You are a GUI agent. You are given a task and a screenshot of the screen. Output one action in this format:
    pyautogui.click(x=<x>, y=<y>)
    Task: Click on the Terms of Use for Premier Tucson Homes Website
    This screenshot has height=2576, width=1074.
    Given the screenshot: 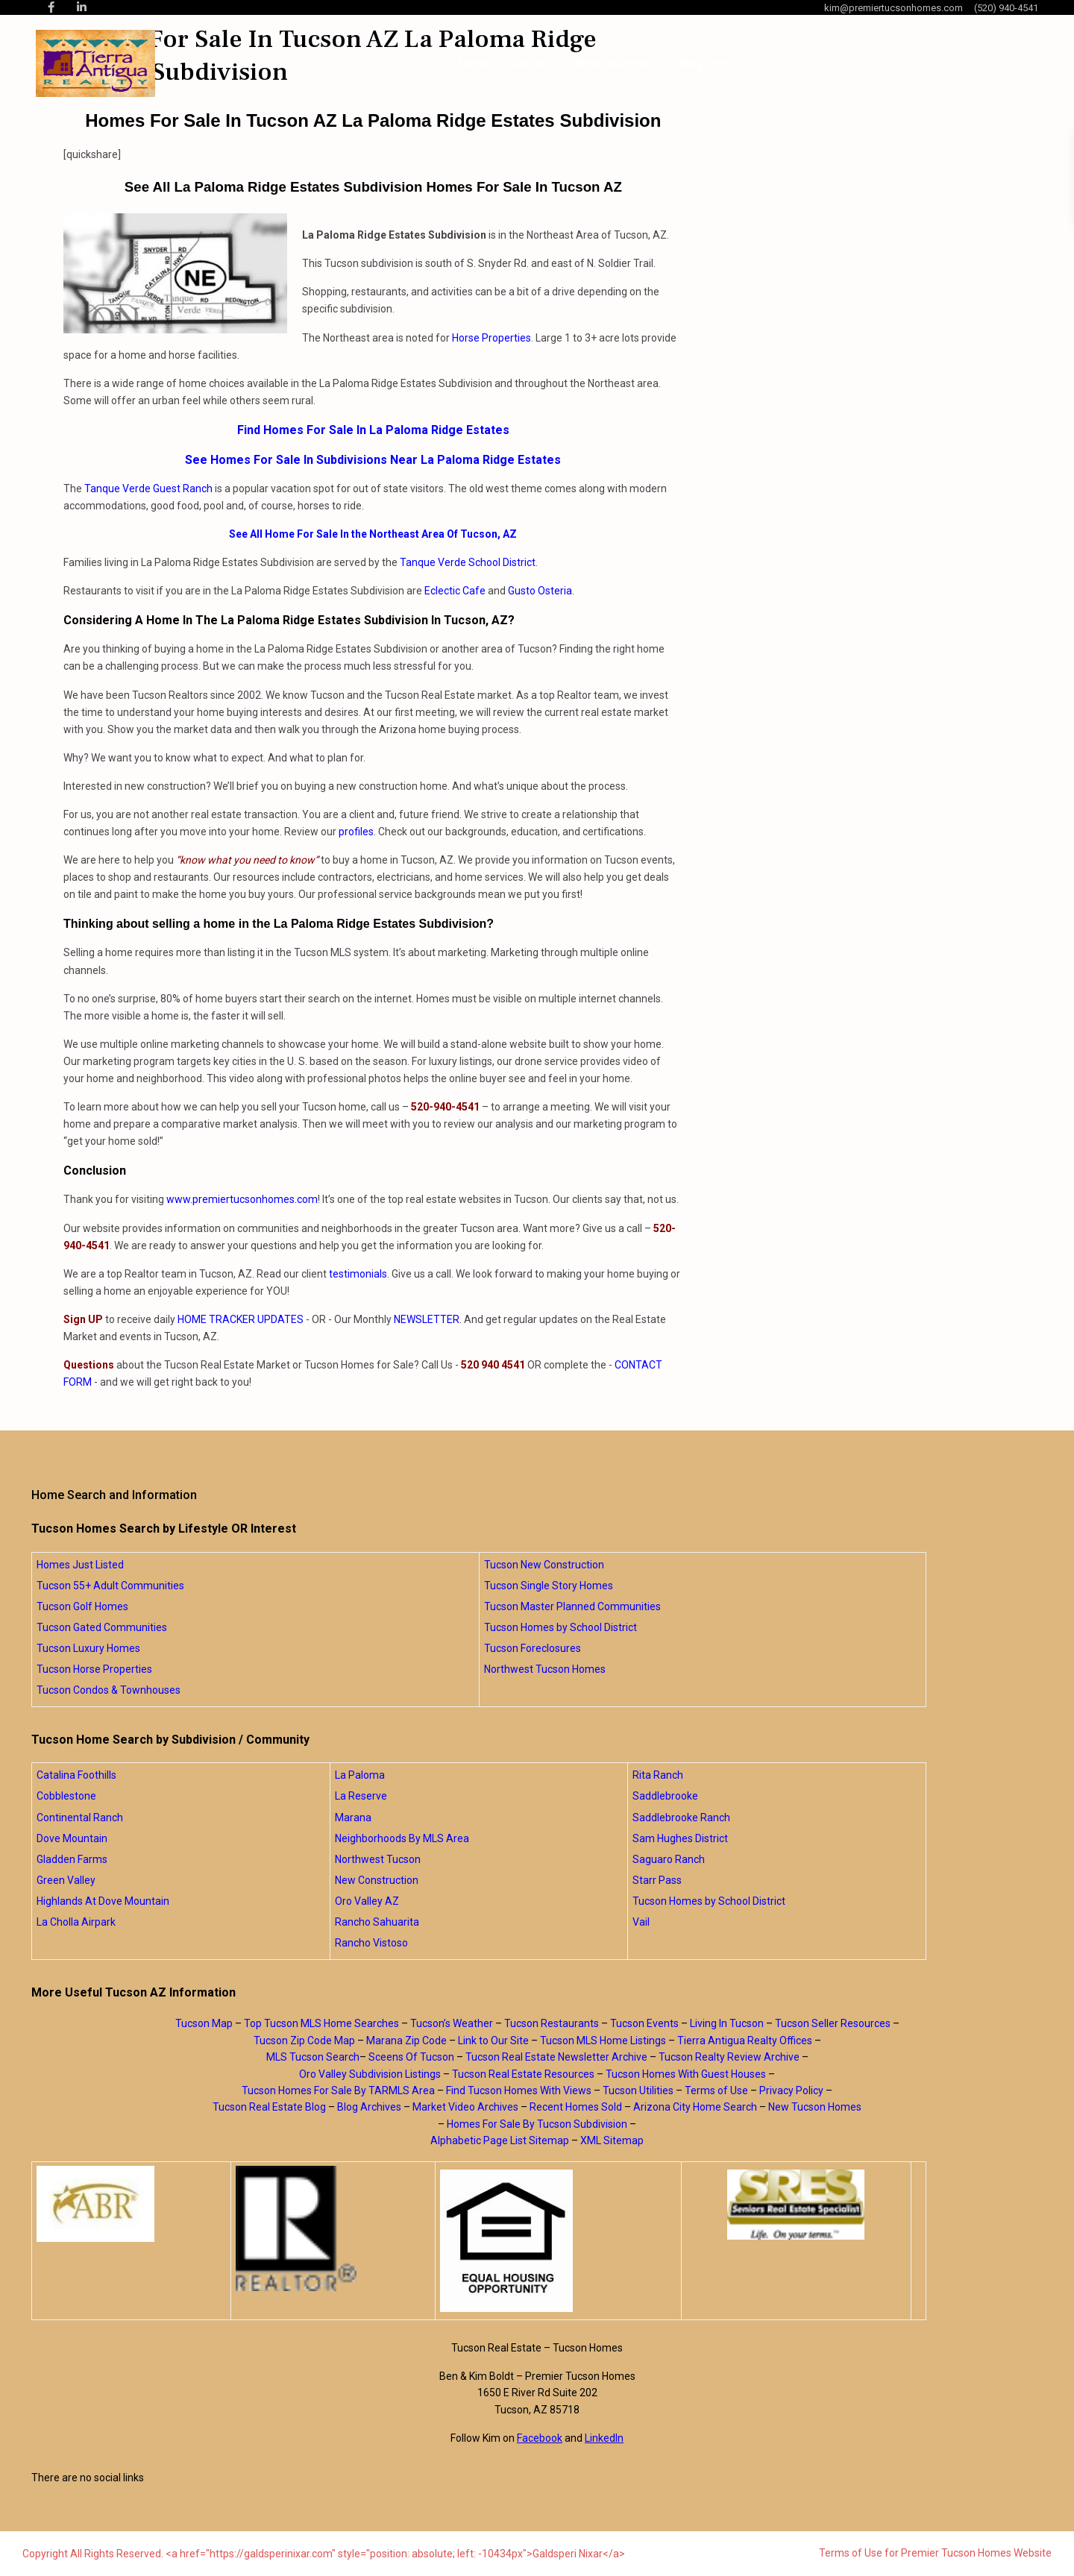 What is the action you would take?
    pyautogui.click(x=935, y=2553)
    